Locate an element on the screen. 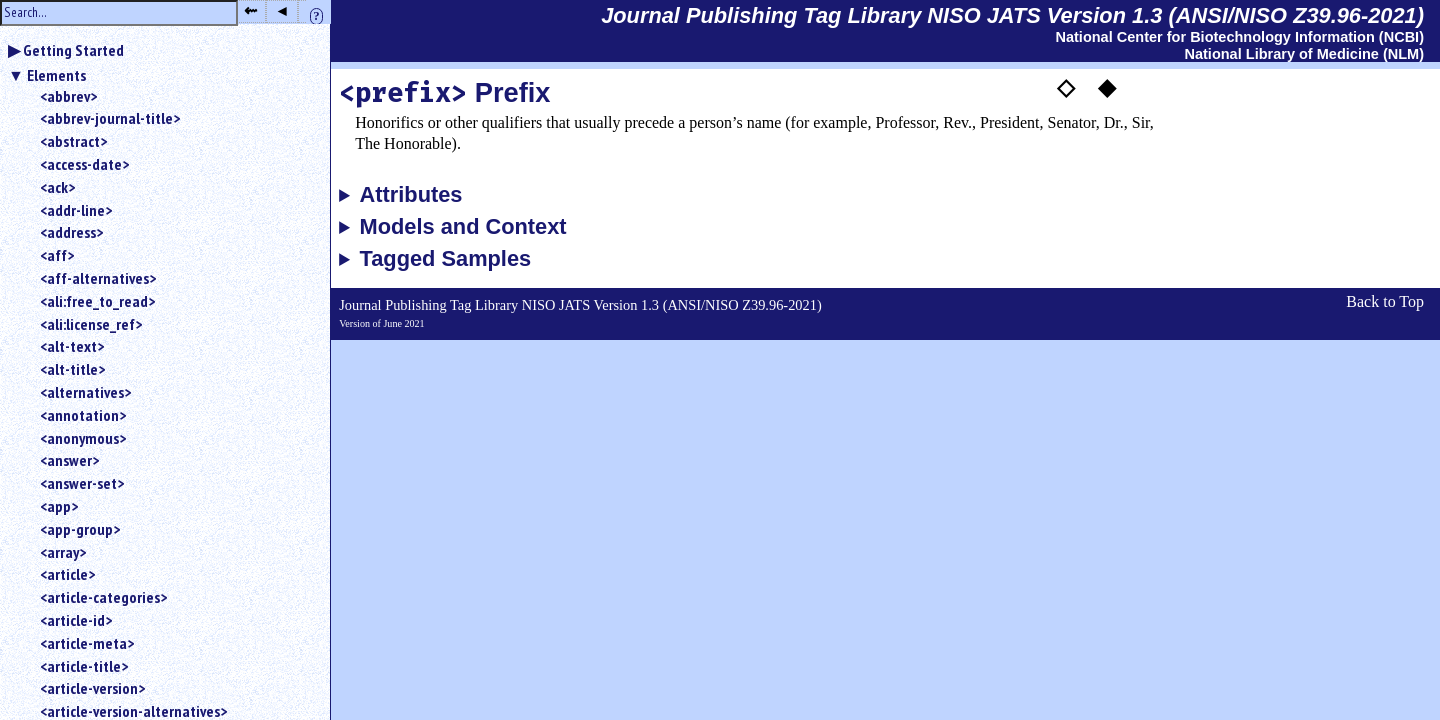 This screenshot has width=1440, height=720. <aff> is located at coordinates (57, 255).